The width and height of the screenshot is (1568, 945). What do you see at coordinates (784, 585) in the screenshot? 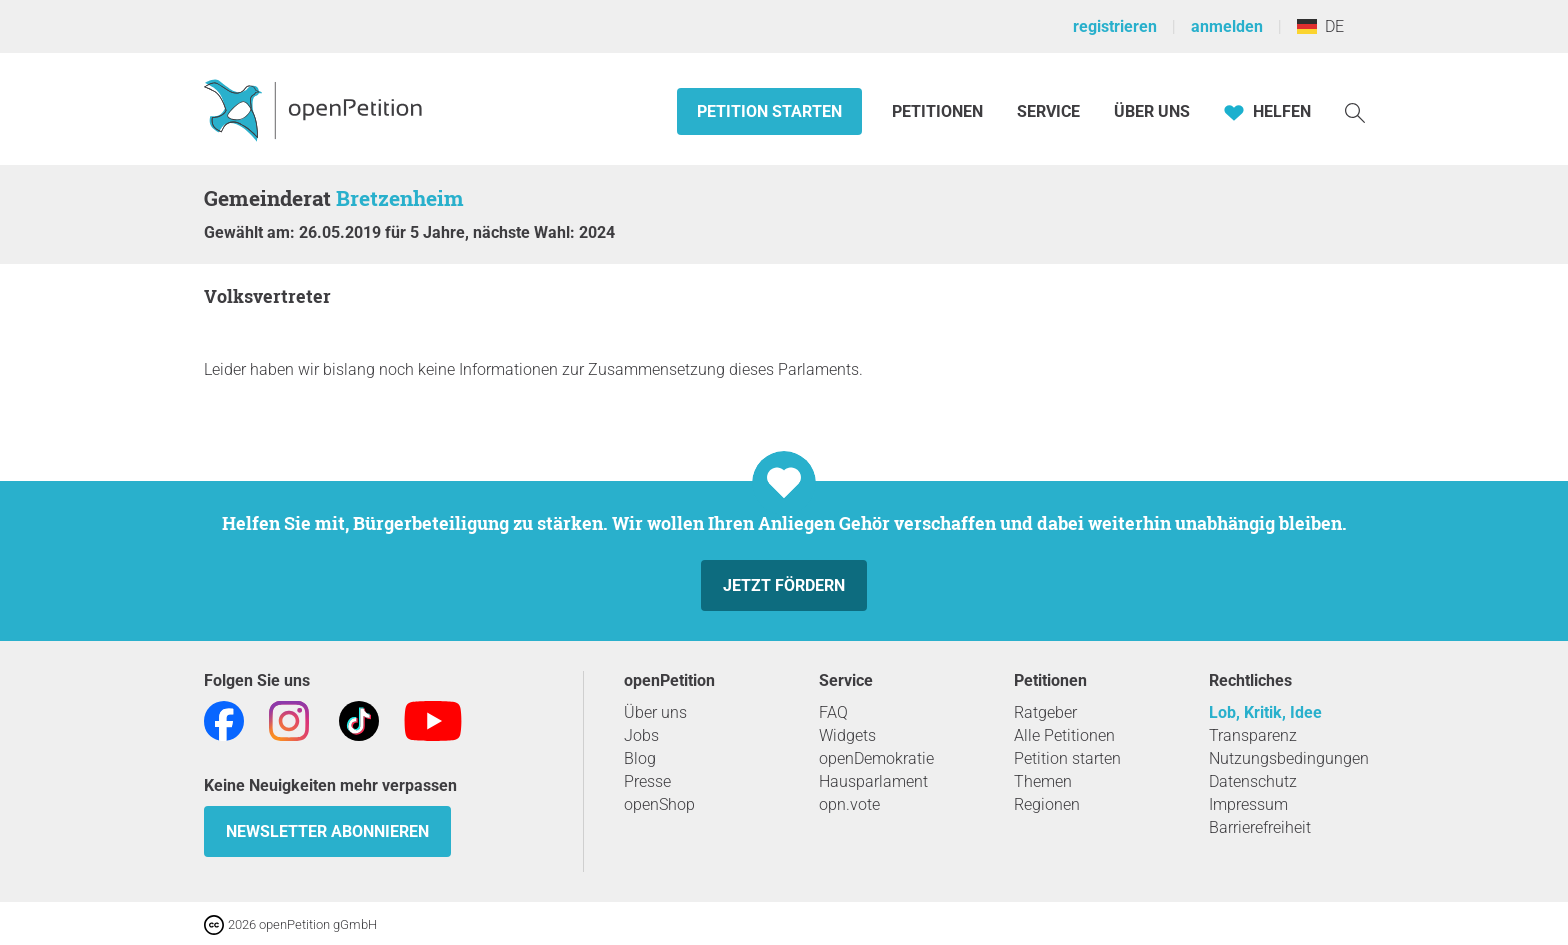
I see `Jetzt fördern` at bounding box center [784, 585].